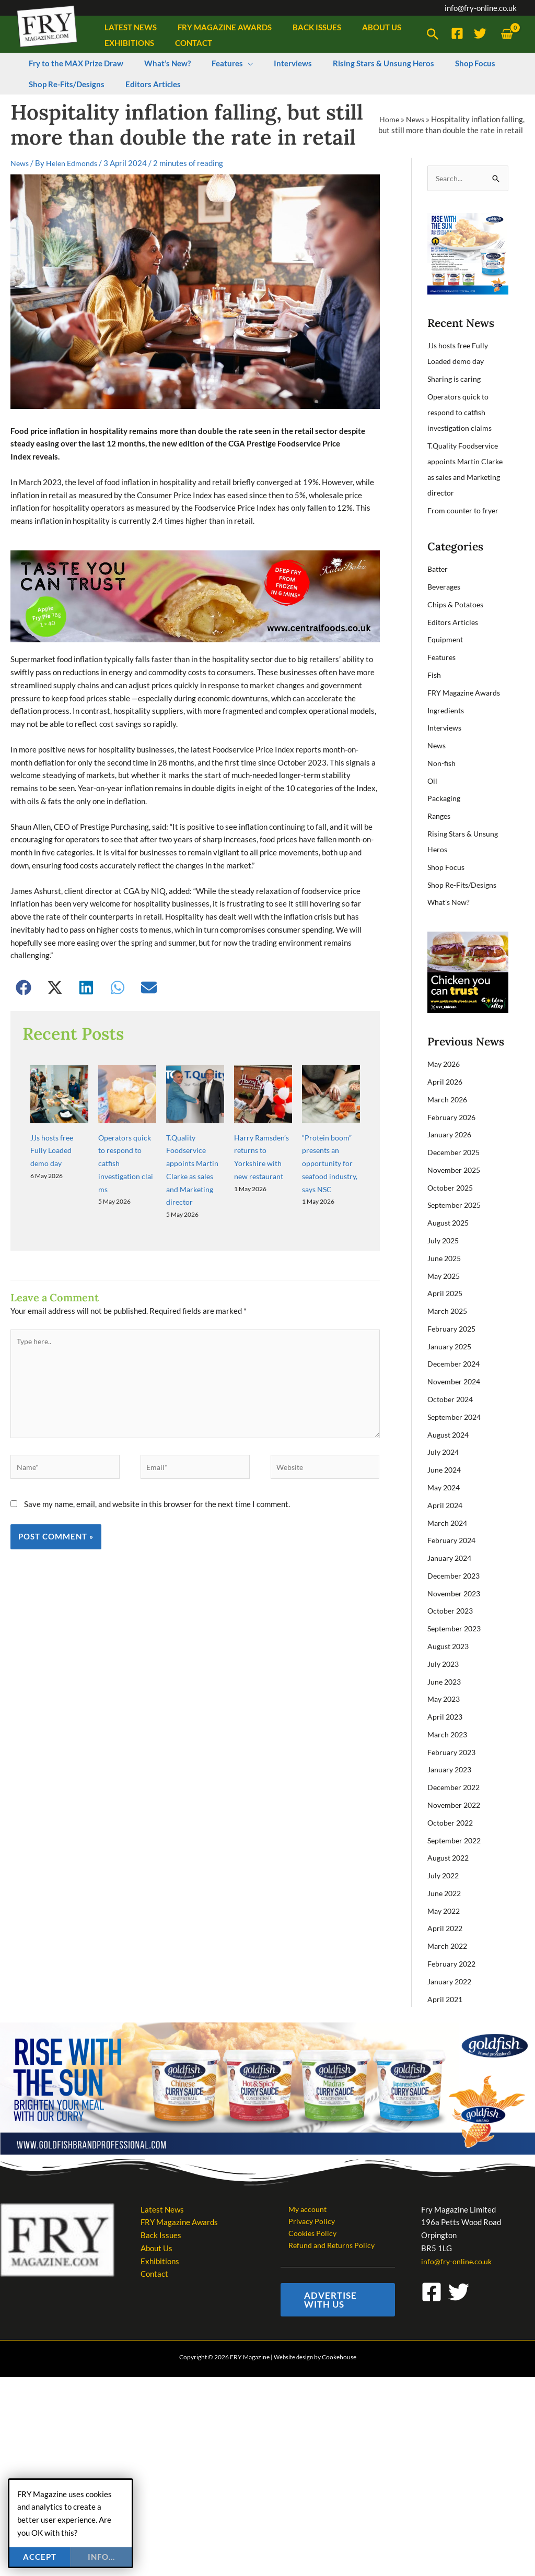  I want to click on Fish, so click(434, 675).